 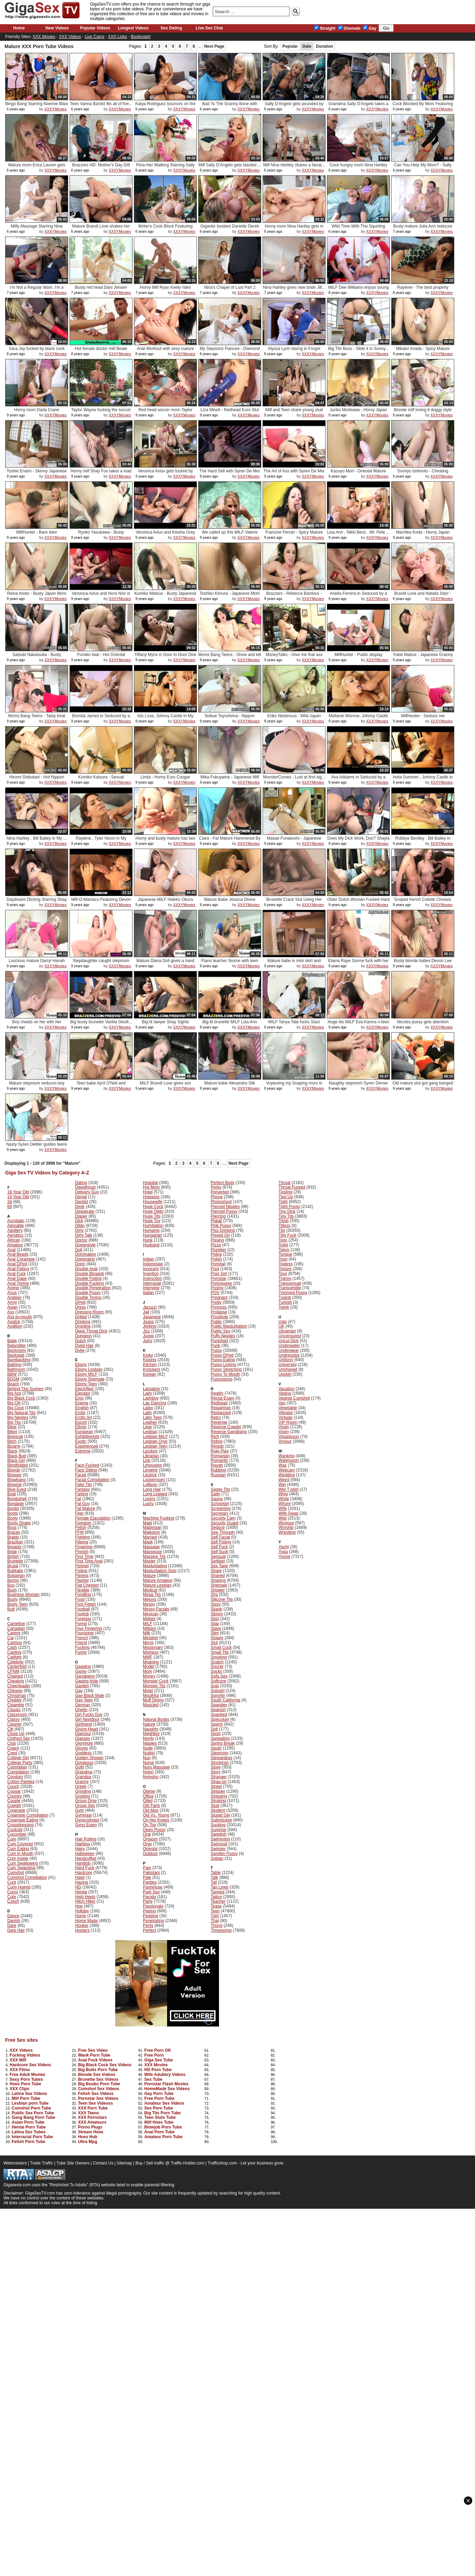 What do you see at coordinates (152, 1551) in the screenshot?
I see `Masseuse` at bounding box center [152, 1551].